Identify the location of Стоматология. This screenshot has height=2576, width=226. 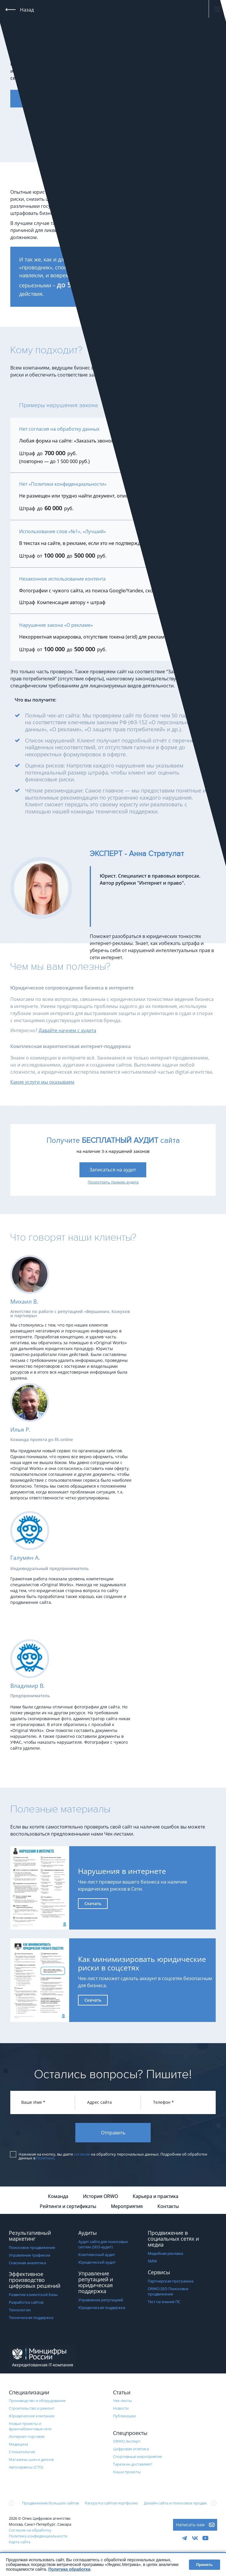
(22, 2452).